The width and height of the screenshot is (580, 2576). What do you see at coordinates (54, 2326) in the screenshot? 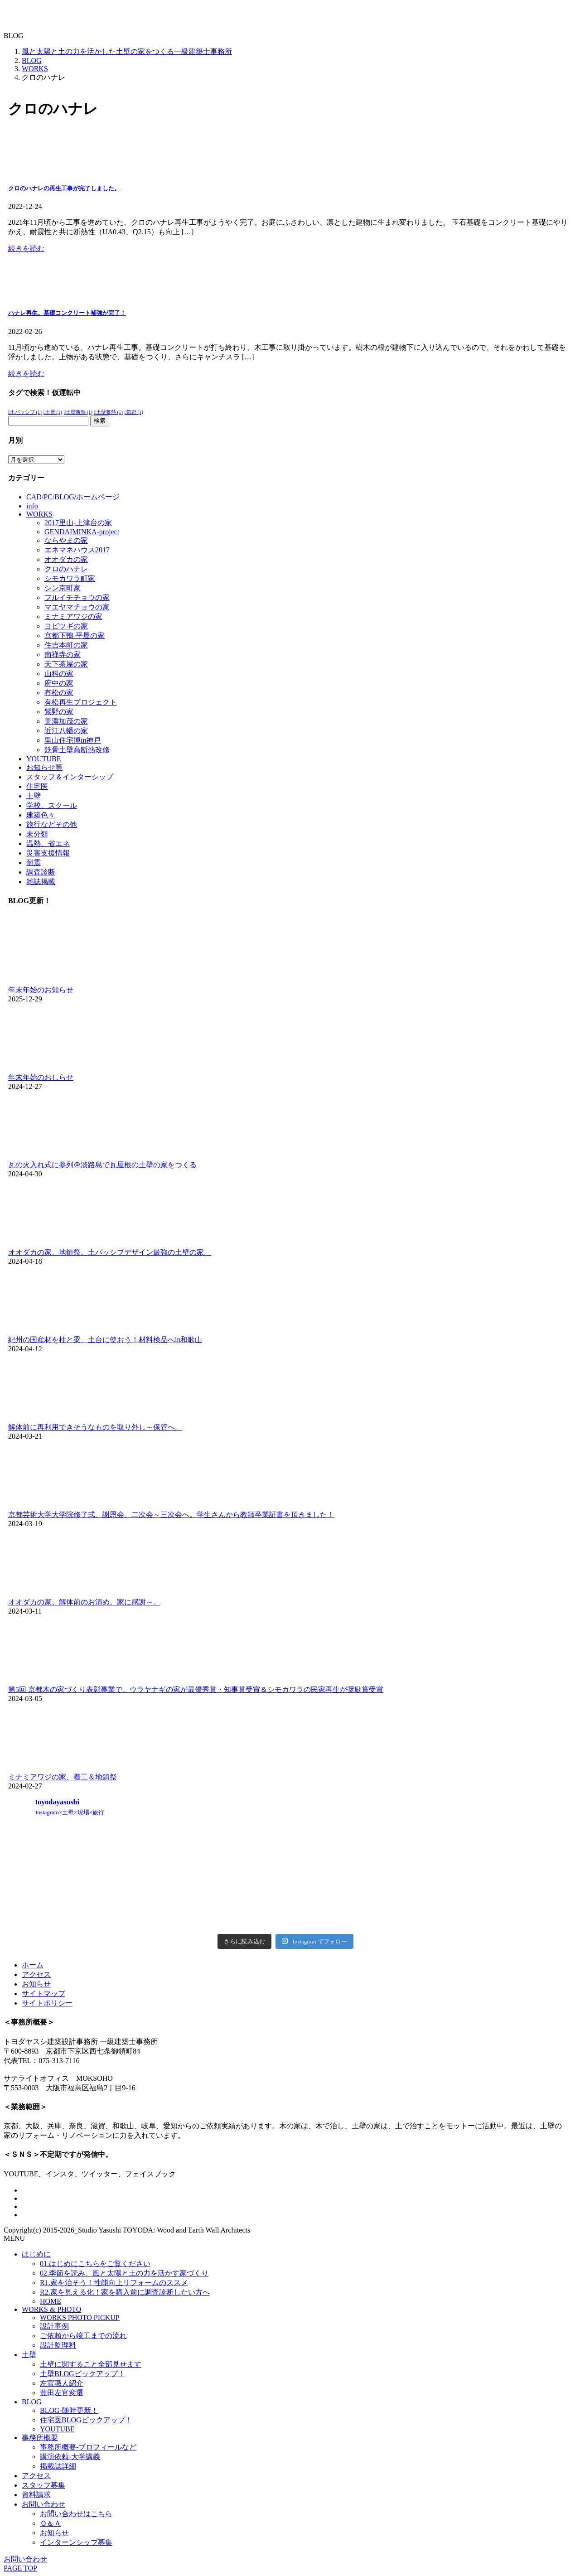
I see `設計事例` at bounding box center [54, 2326].